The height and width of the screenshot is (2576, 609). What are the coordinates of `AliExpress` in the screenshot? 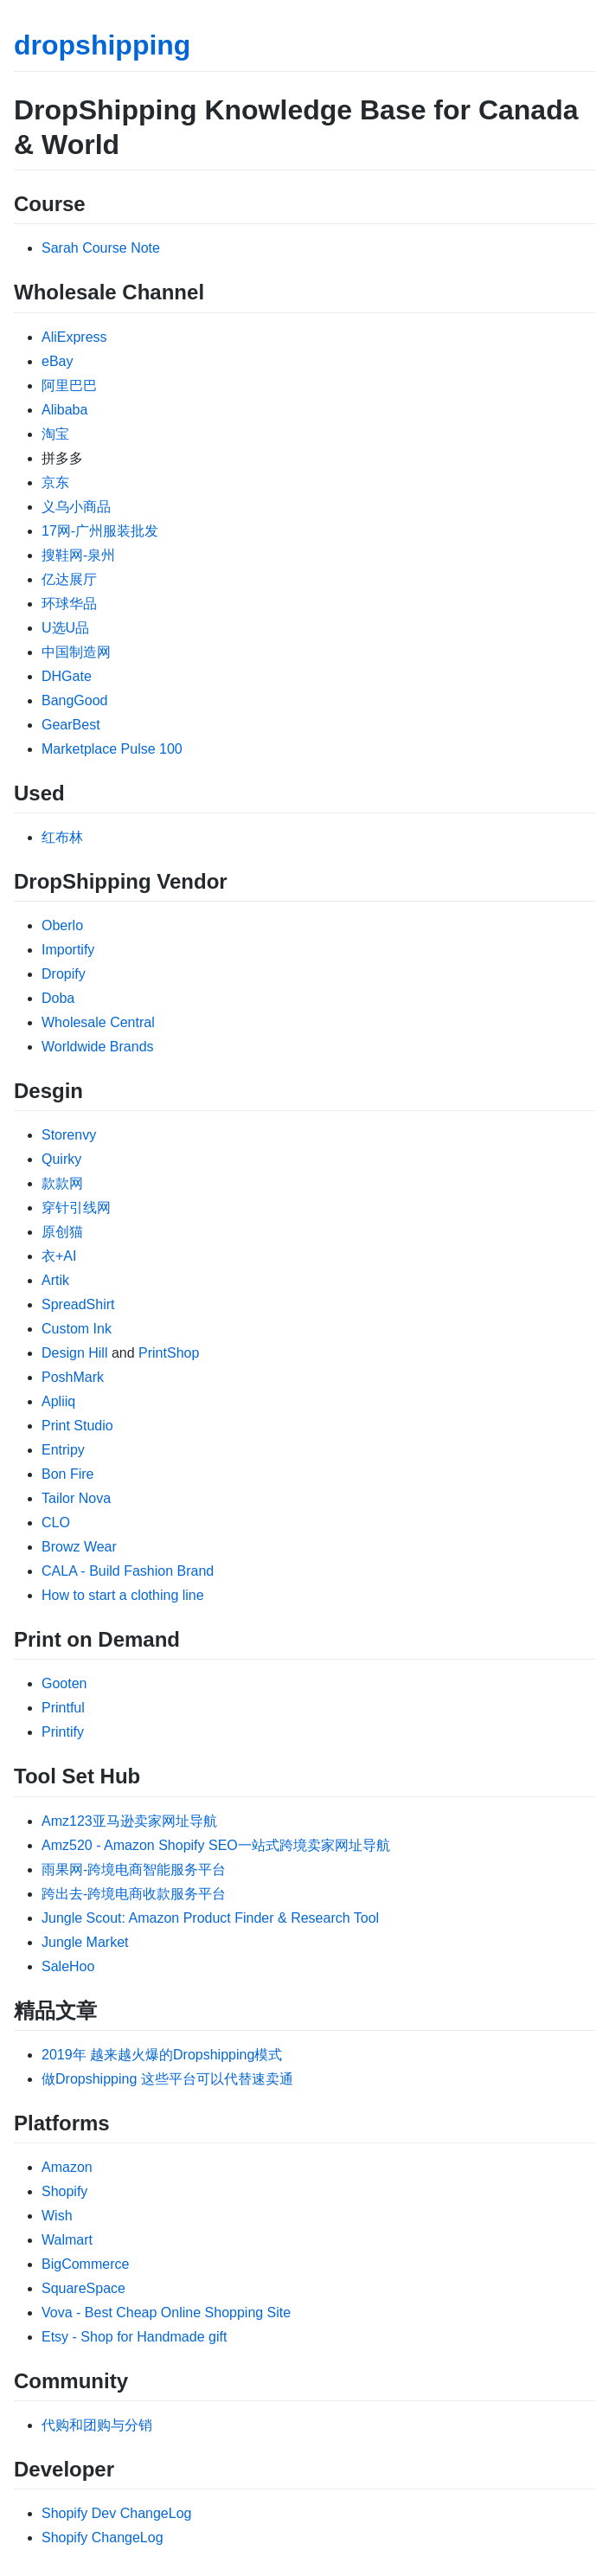 It's located at (74, 337).